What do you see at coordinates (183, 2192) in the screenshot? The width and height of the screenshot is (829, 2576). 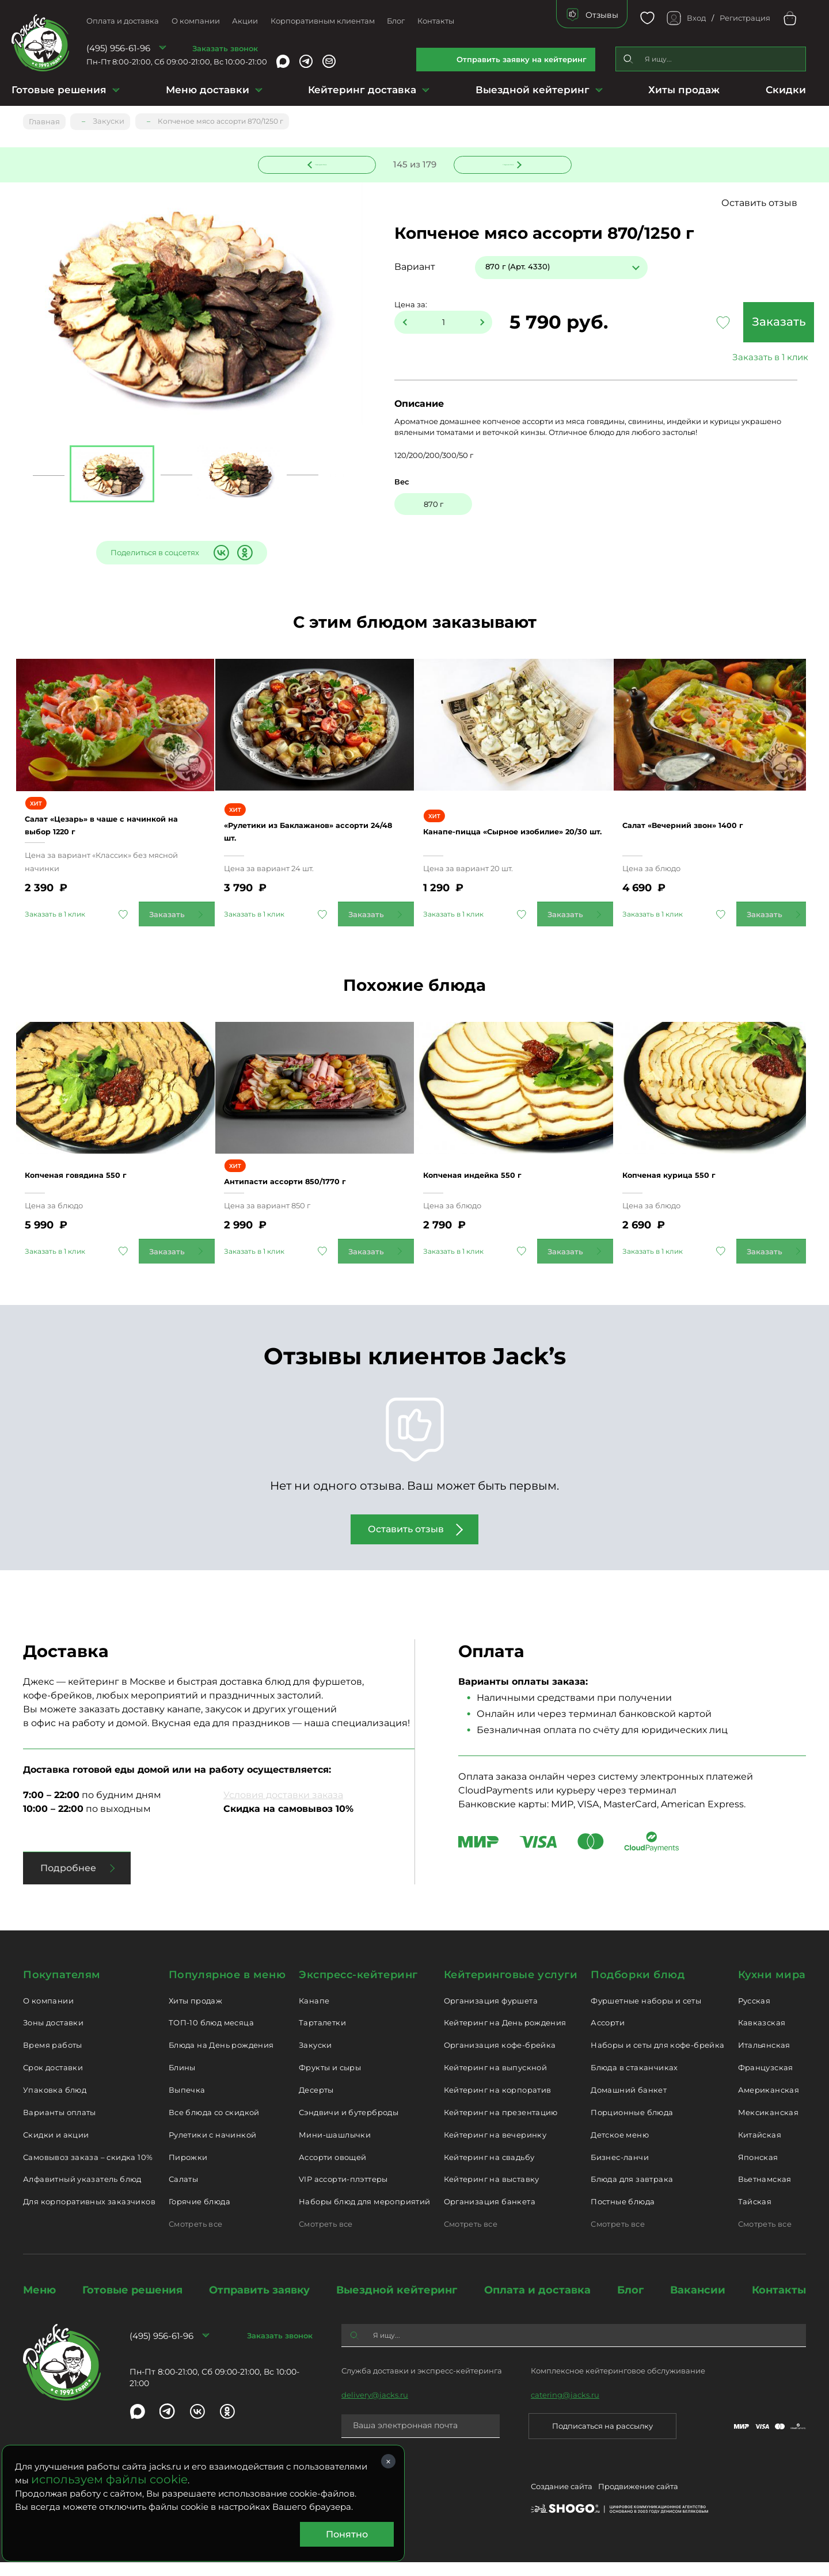 I see `Салаты` at bounding box center [183, 2192].